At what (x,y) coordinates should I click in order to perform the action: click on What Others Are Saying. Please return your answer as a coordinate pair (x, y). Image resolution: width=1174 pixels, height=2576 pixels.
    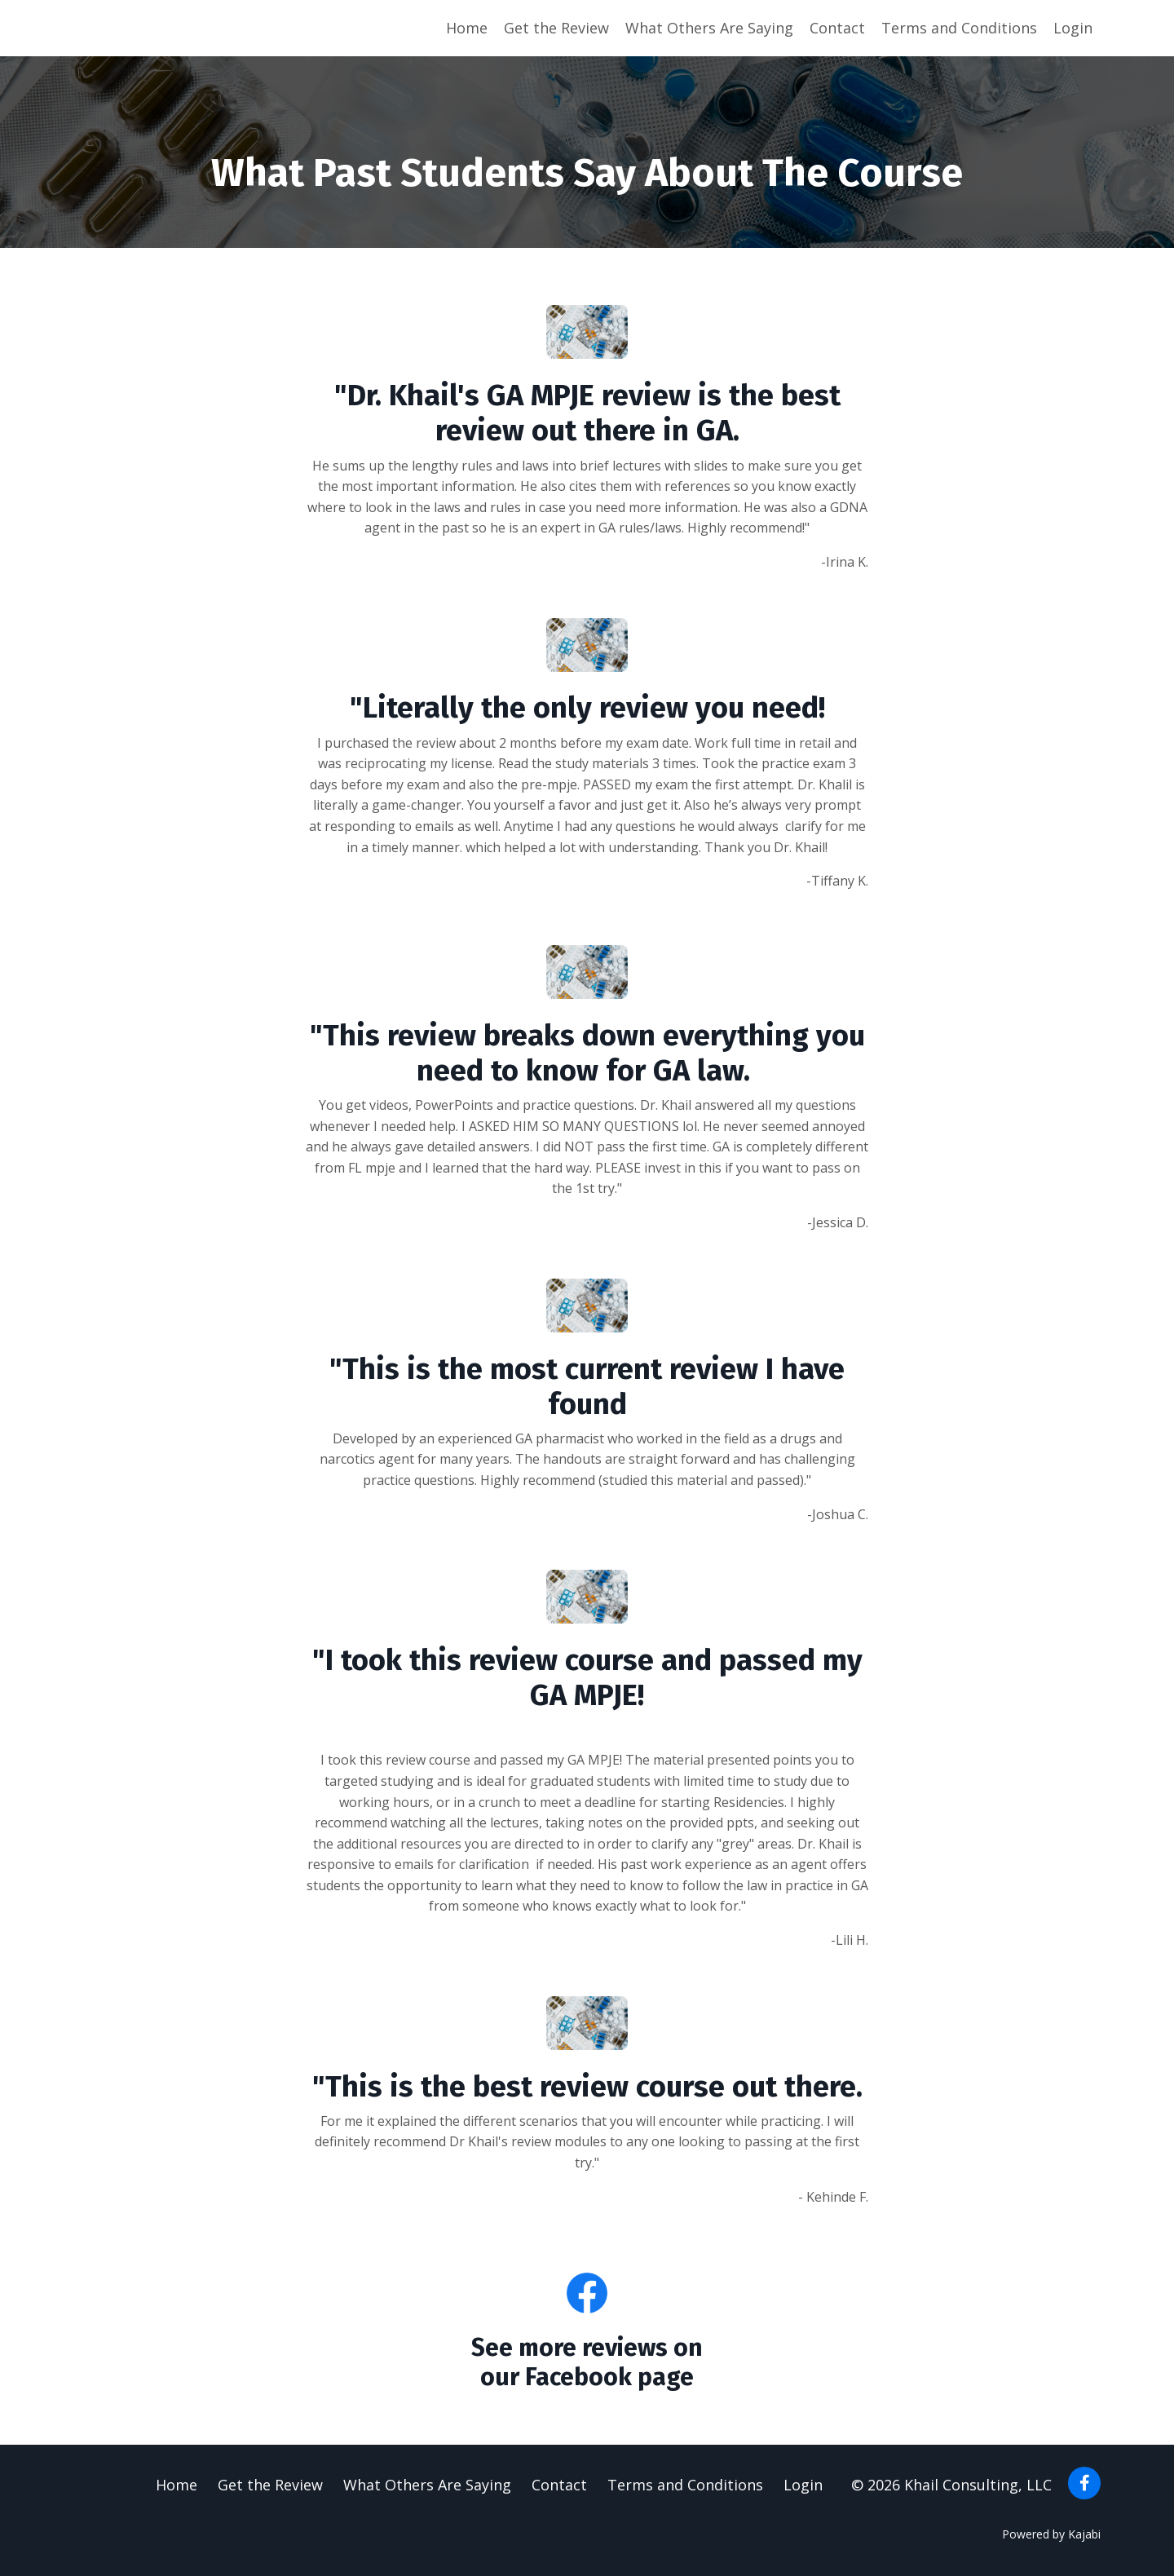
    Looking at the image, I should click on (709, 28).